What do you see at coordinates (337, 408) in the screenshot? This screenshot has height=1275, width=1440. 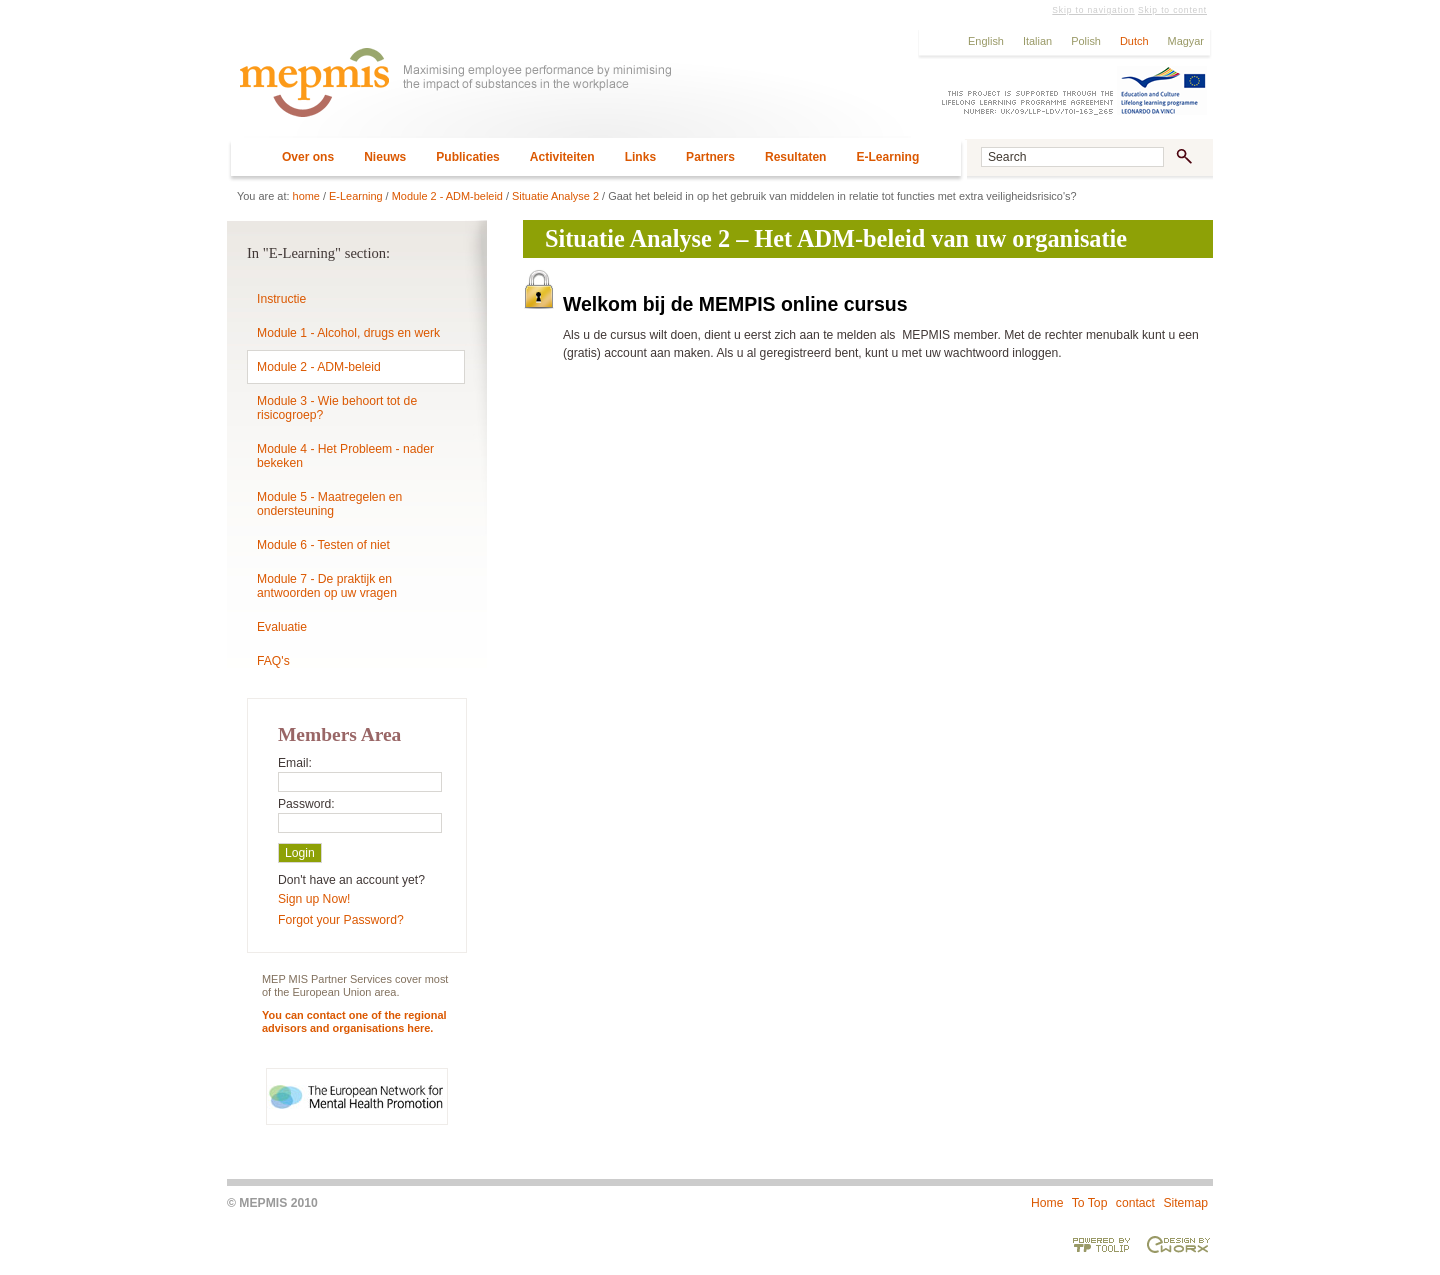 I see `Module 3 - Wie behoort tot de risicogroep?` at bounding box center [337, 408].